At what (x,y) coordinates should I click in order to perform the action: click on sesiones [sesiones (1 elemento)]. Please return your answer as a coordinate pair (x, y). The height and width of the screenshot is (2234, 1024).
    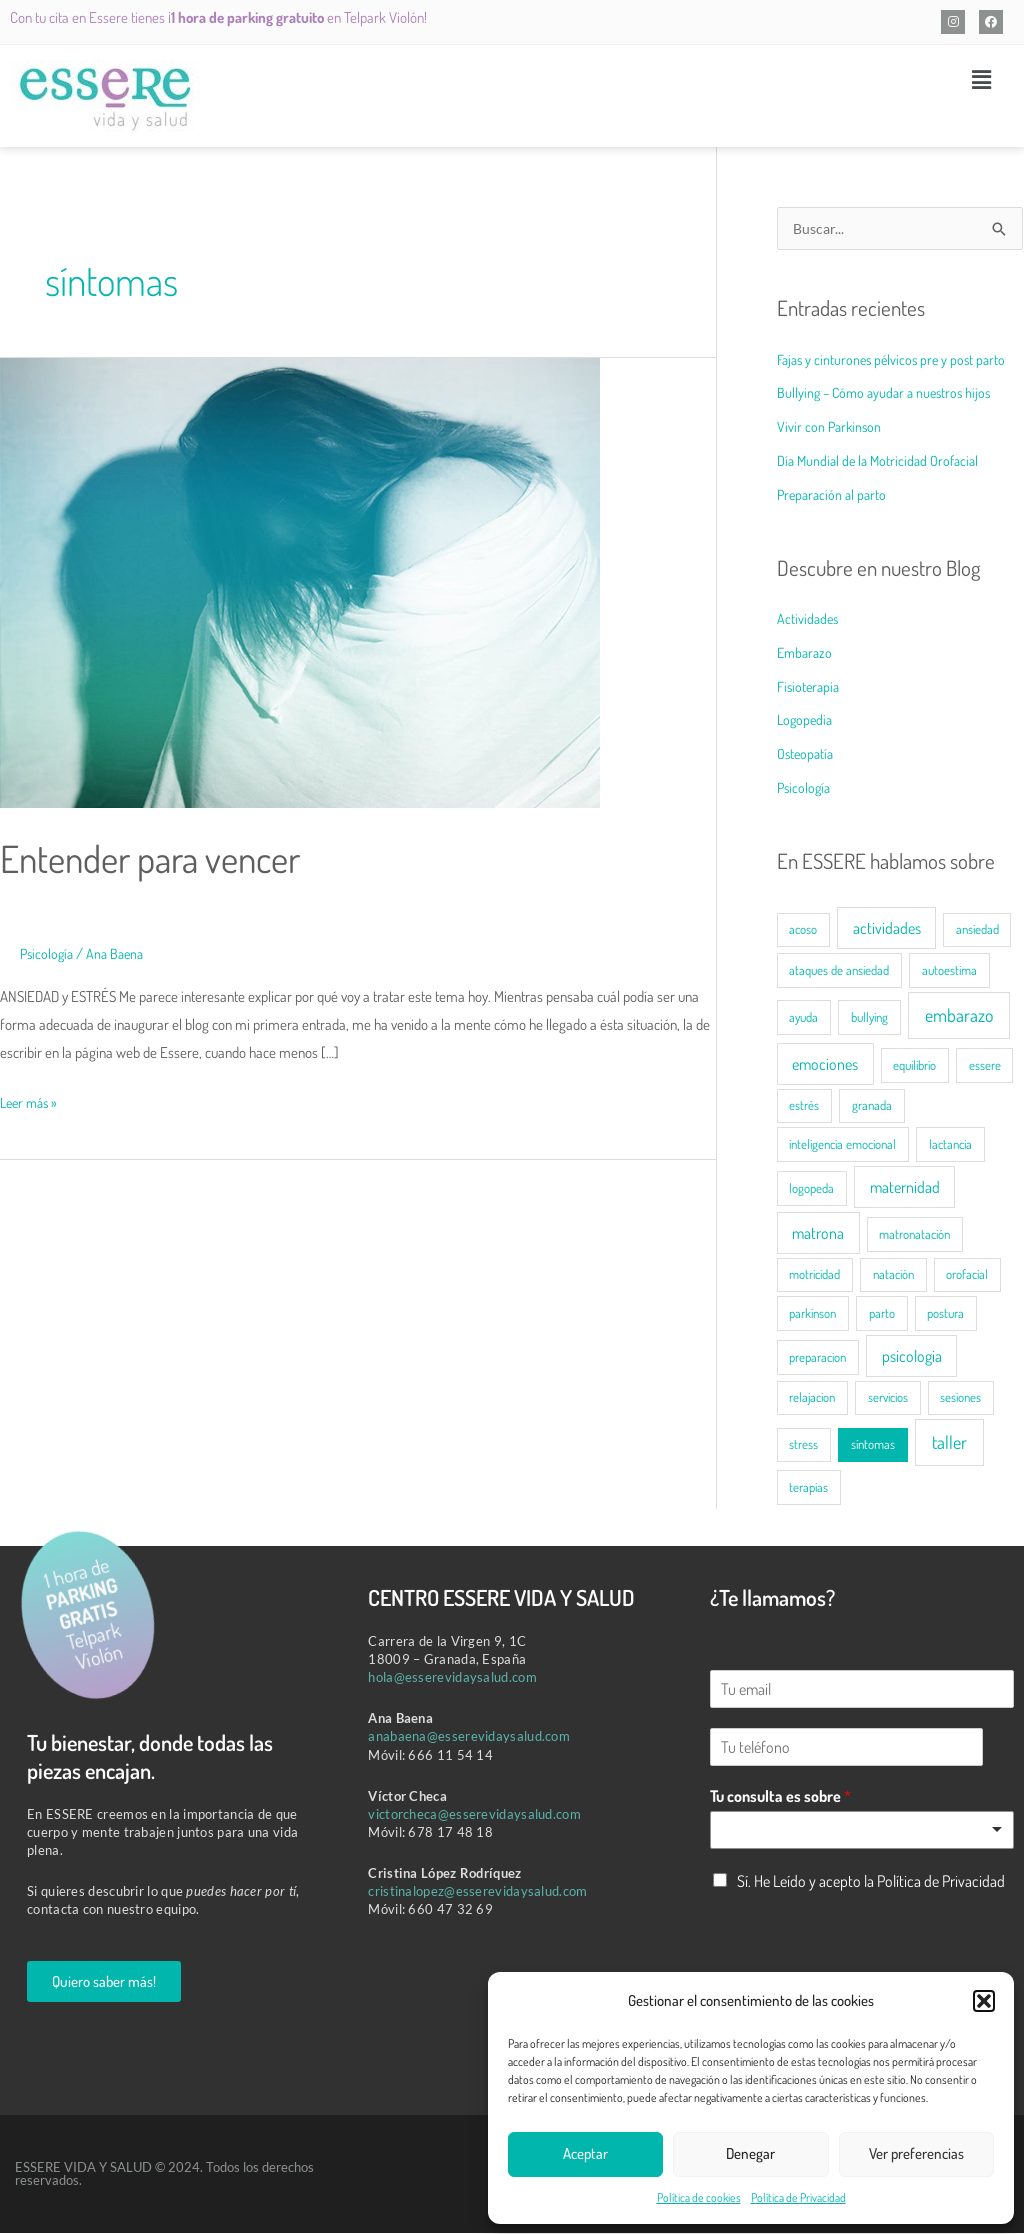
    Looking at the image, I should click on (960, 1398).